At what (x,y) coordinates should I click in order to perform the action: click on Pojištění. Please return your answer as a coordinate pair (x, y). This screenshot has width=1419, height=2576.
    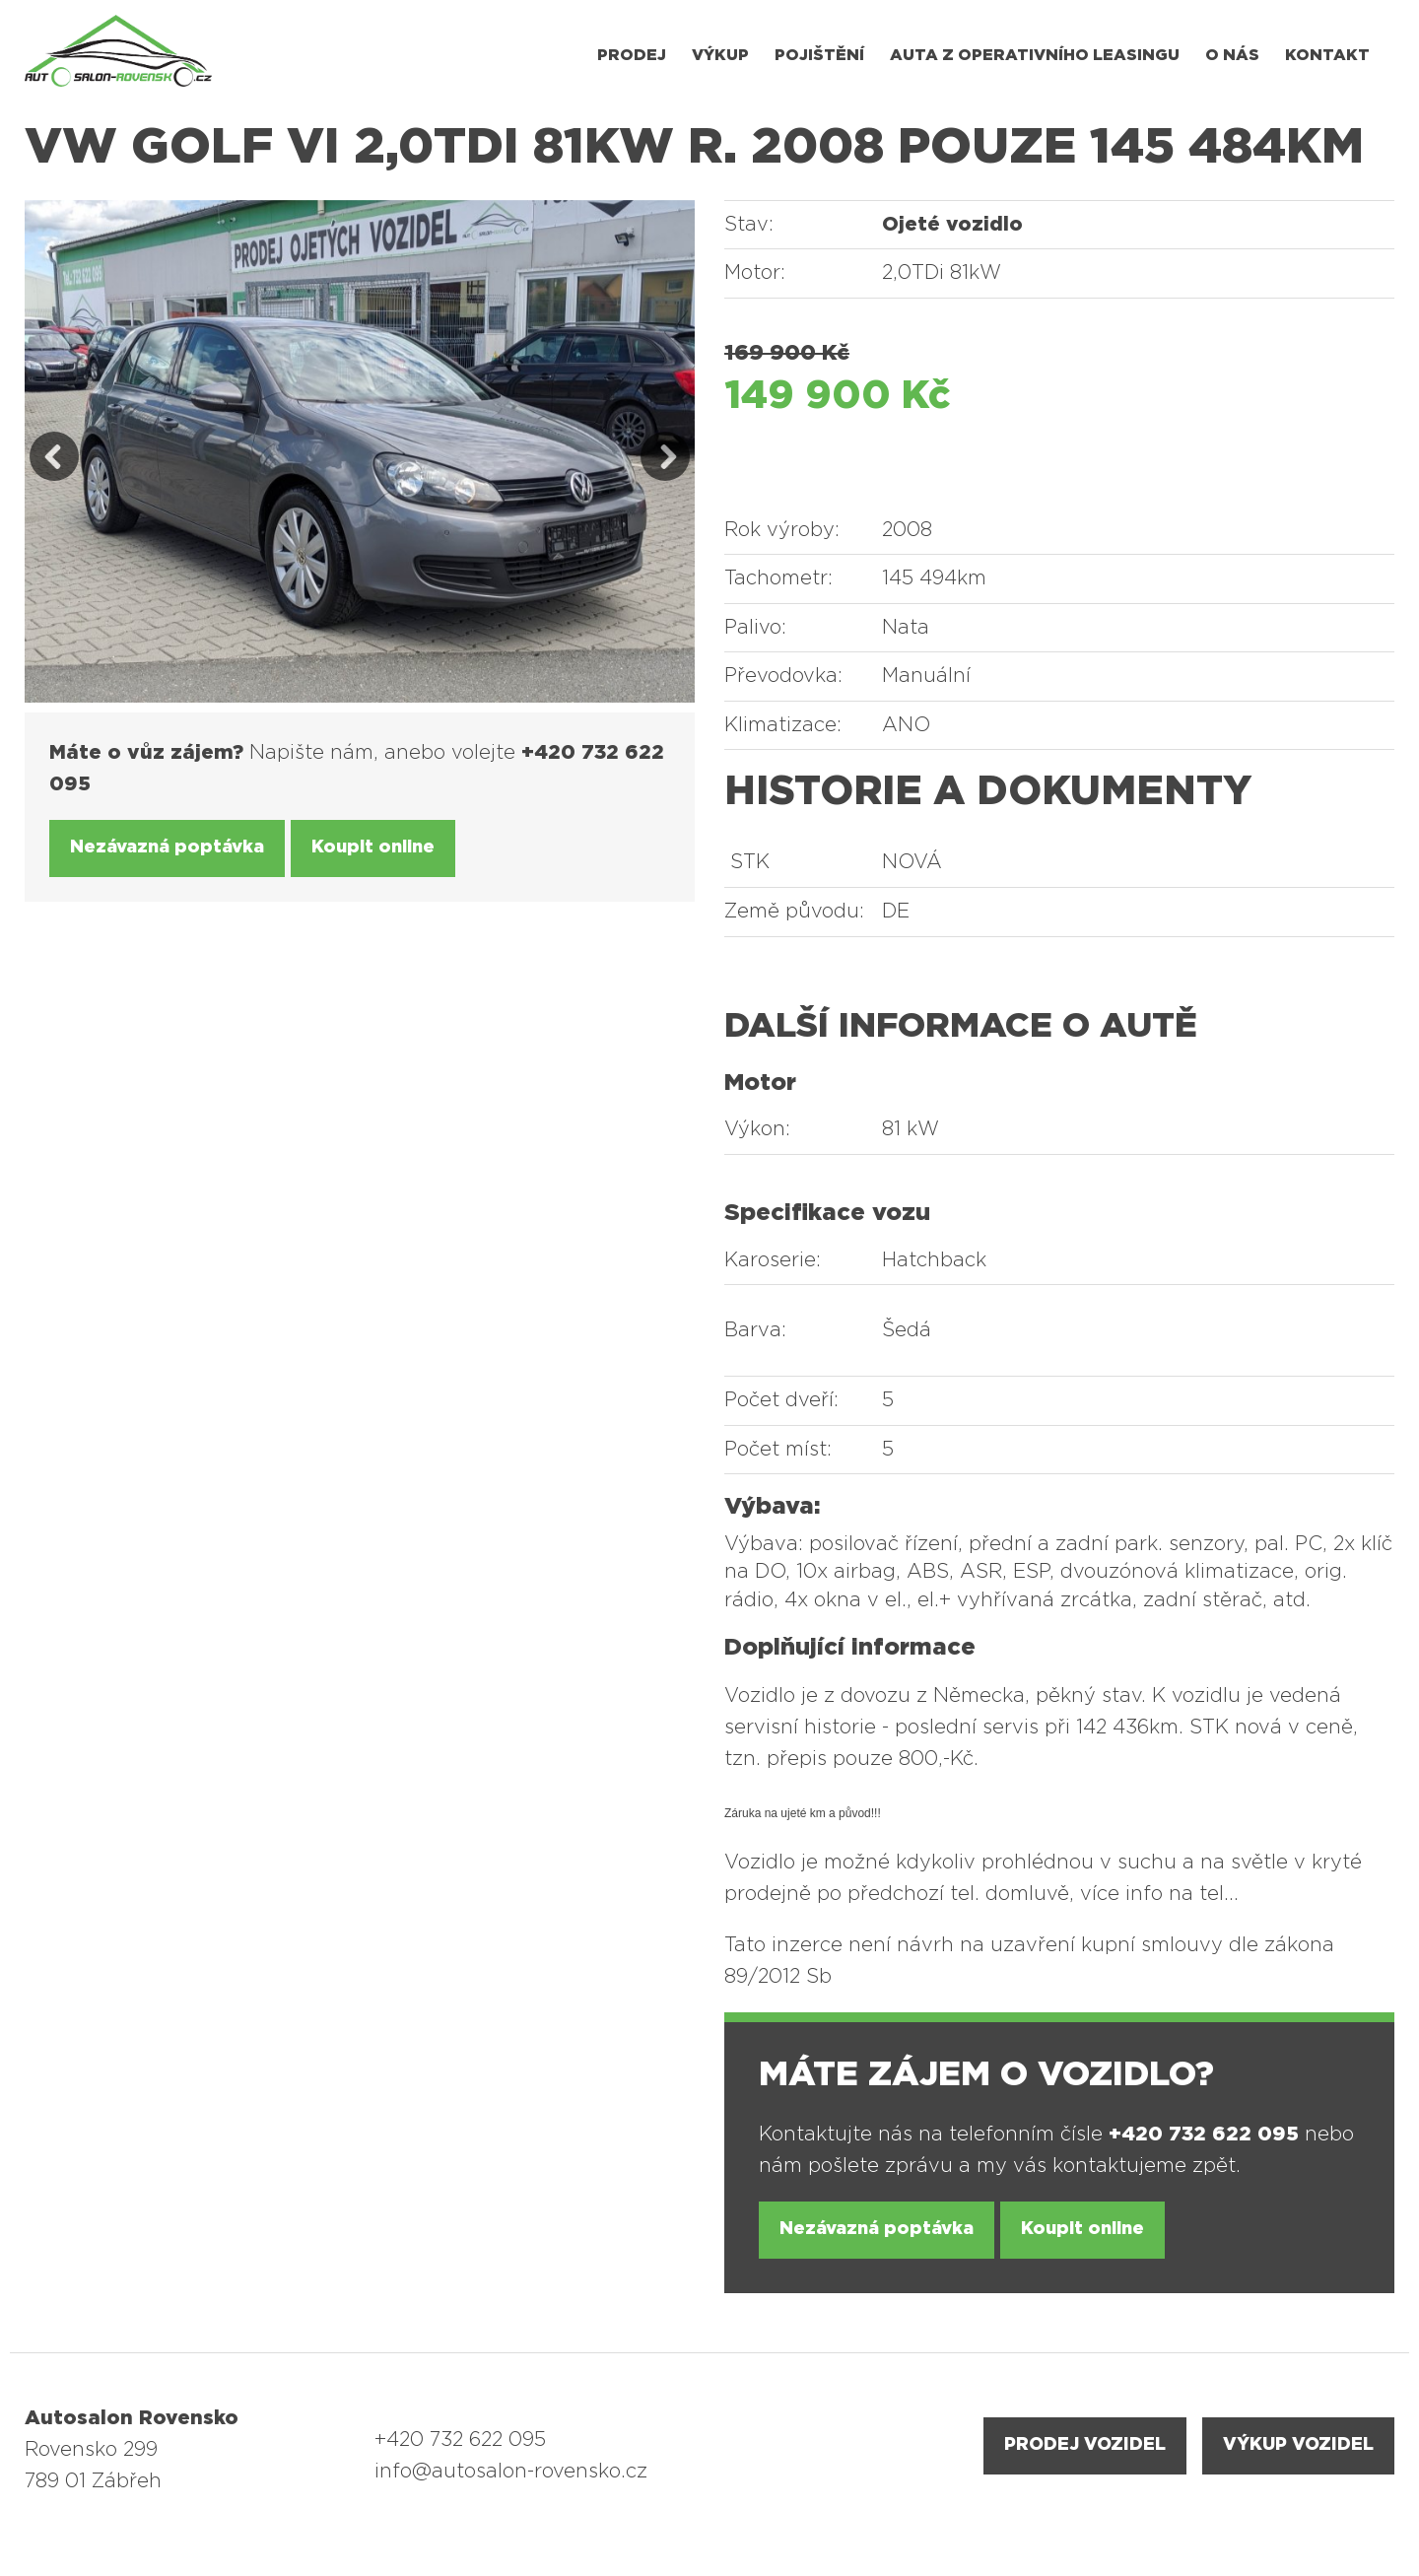
    Looking at the image, I should click on (819, 55).